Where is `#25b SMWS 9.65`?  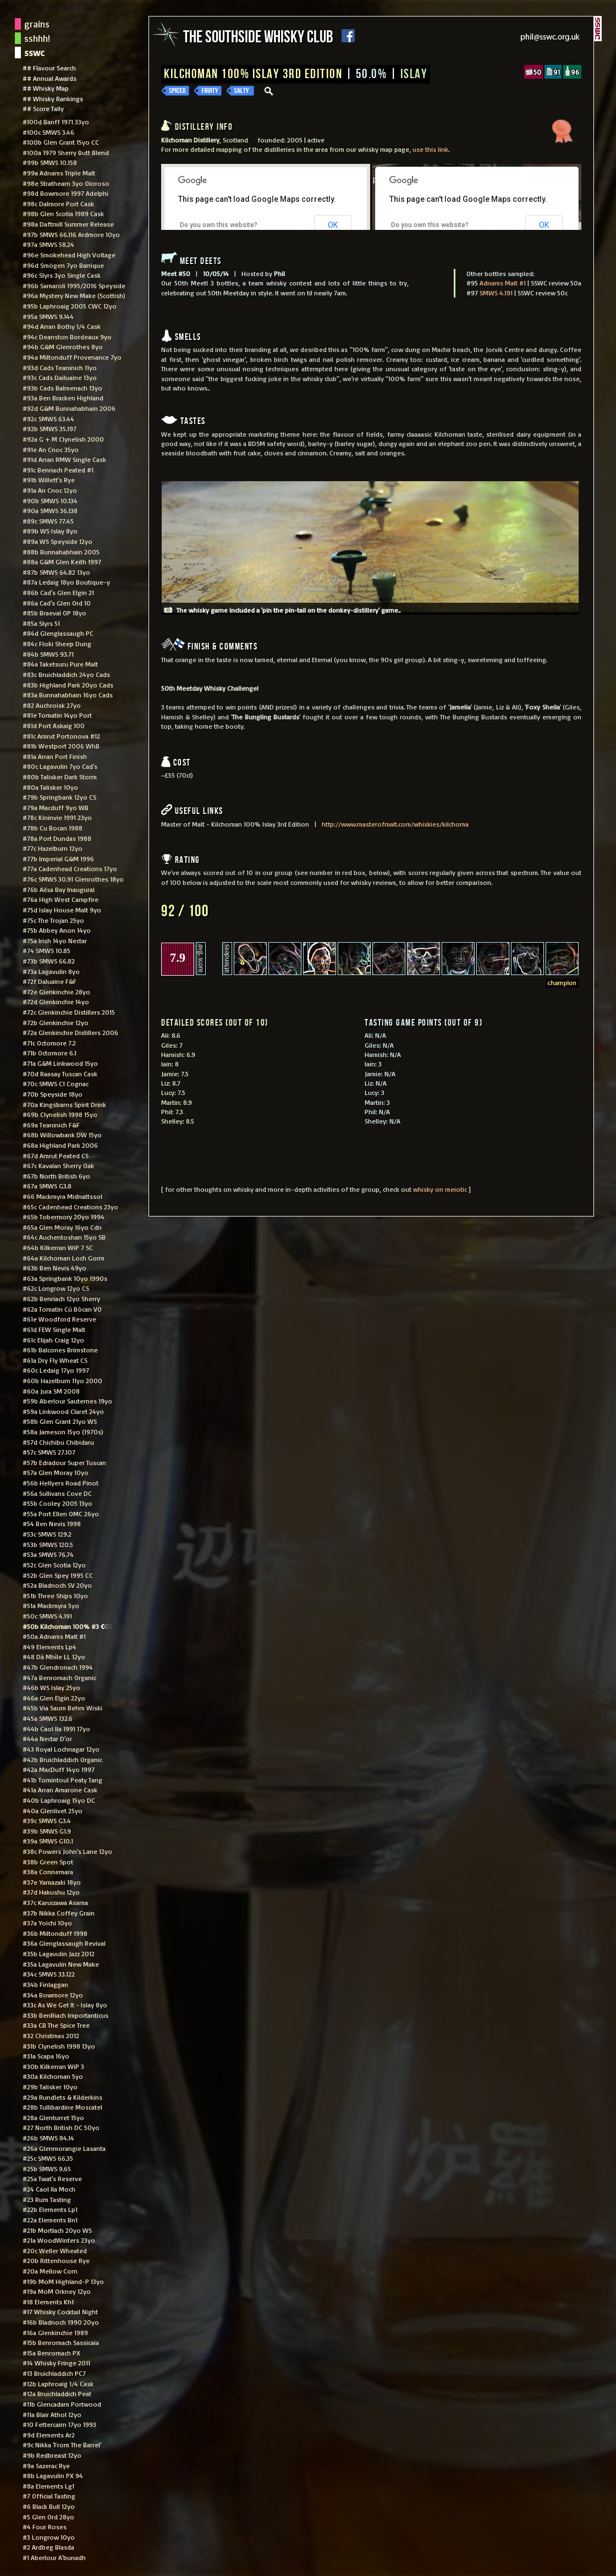 #25b SMWS 9.65 is located at coordinates (47, 2168).